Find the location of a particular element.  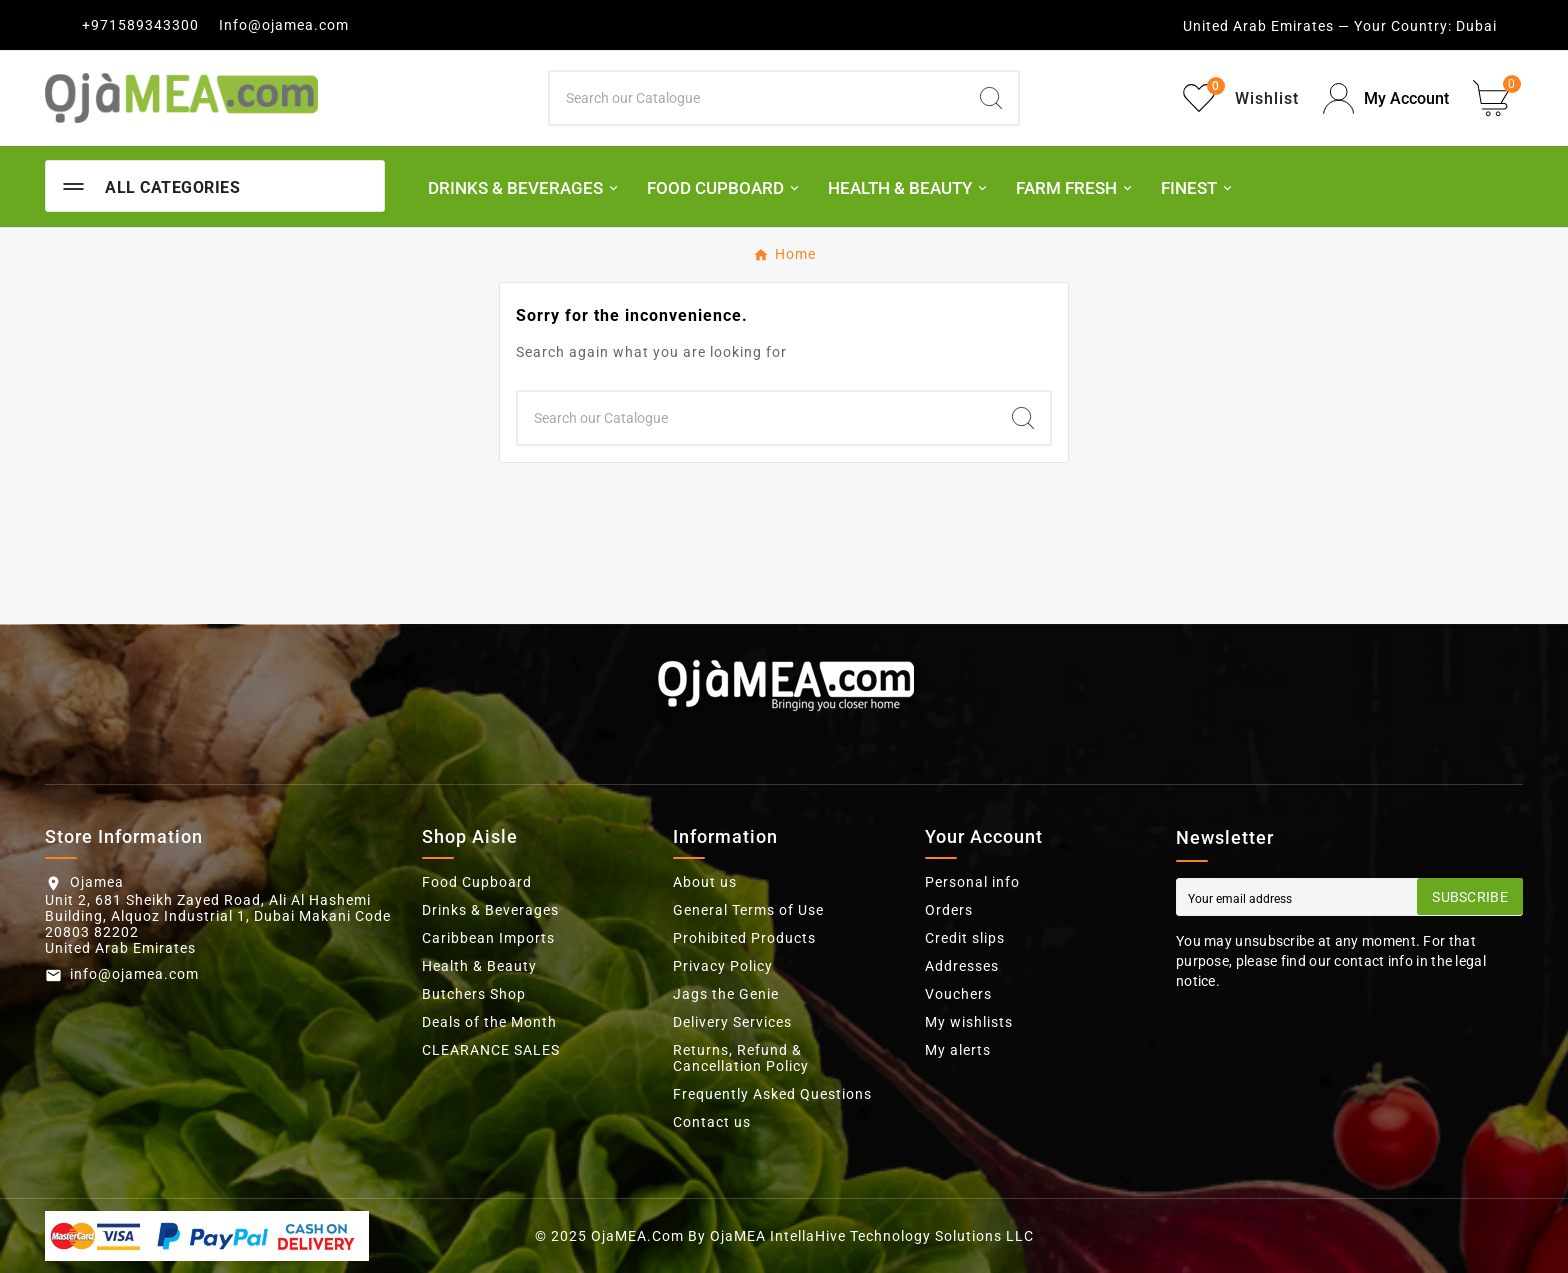

Contact us is located at coordinates (712, 1122).